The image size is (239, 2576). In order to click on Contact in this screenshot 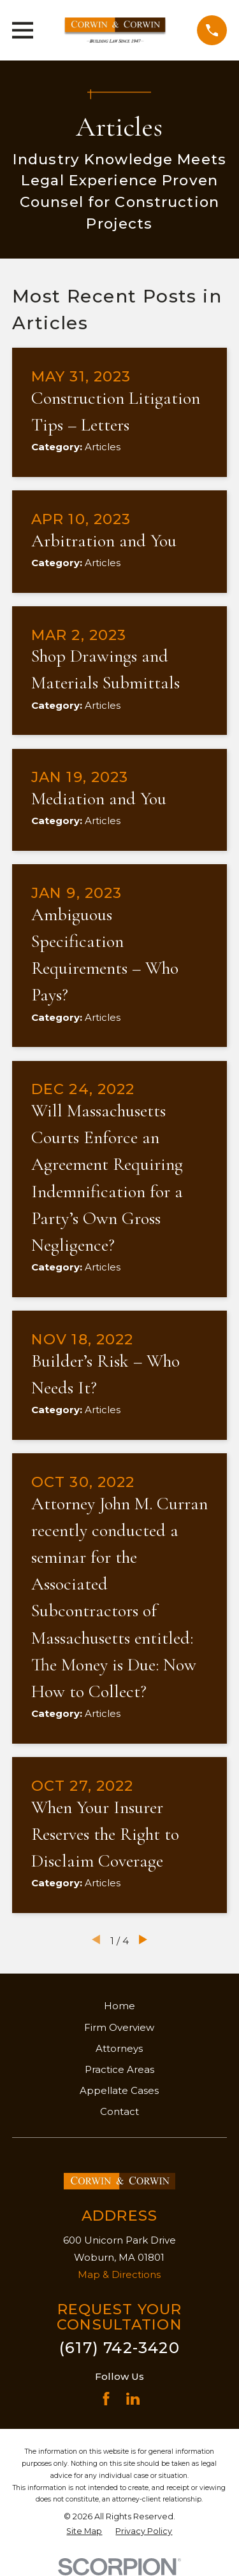, I will do `click(119, 2111)`.